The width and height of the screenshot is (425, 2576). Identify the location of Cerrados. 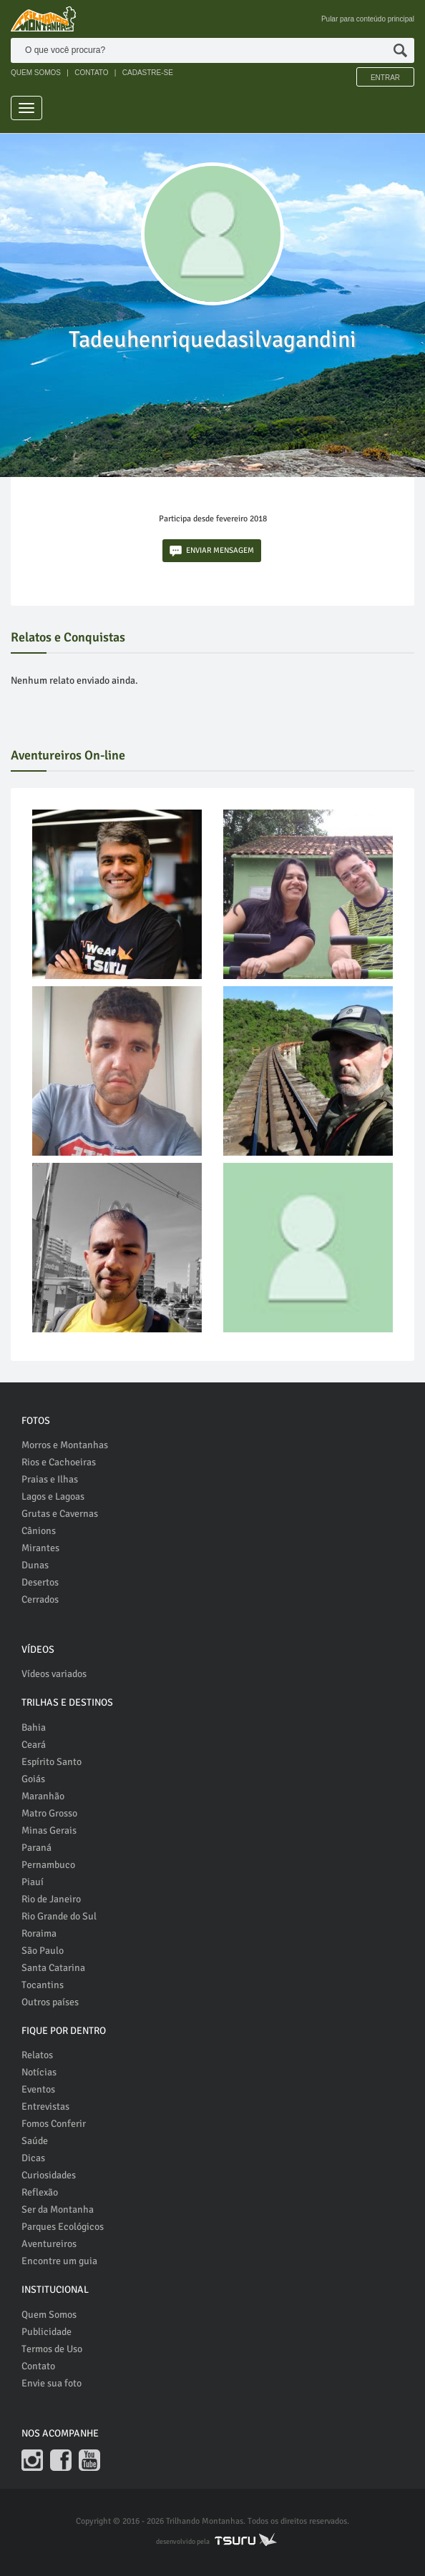
(40, 1599).